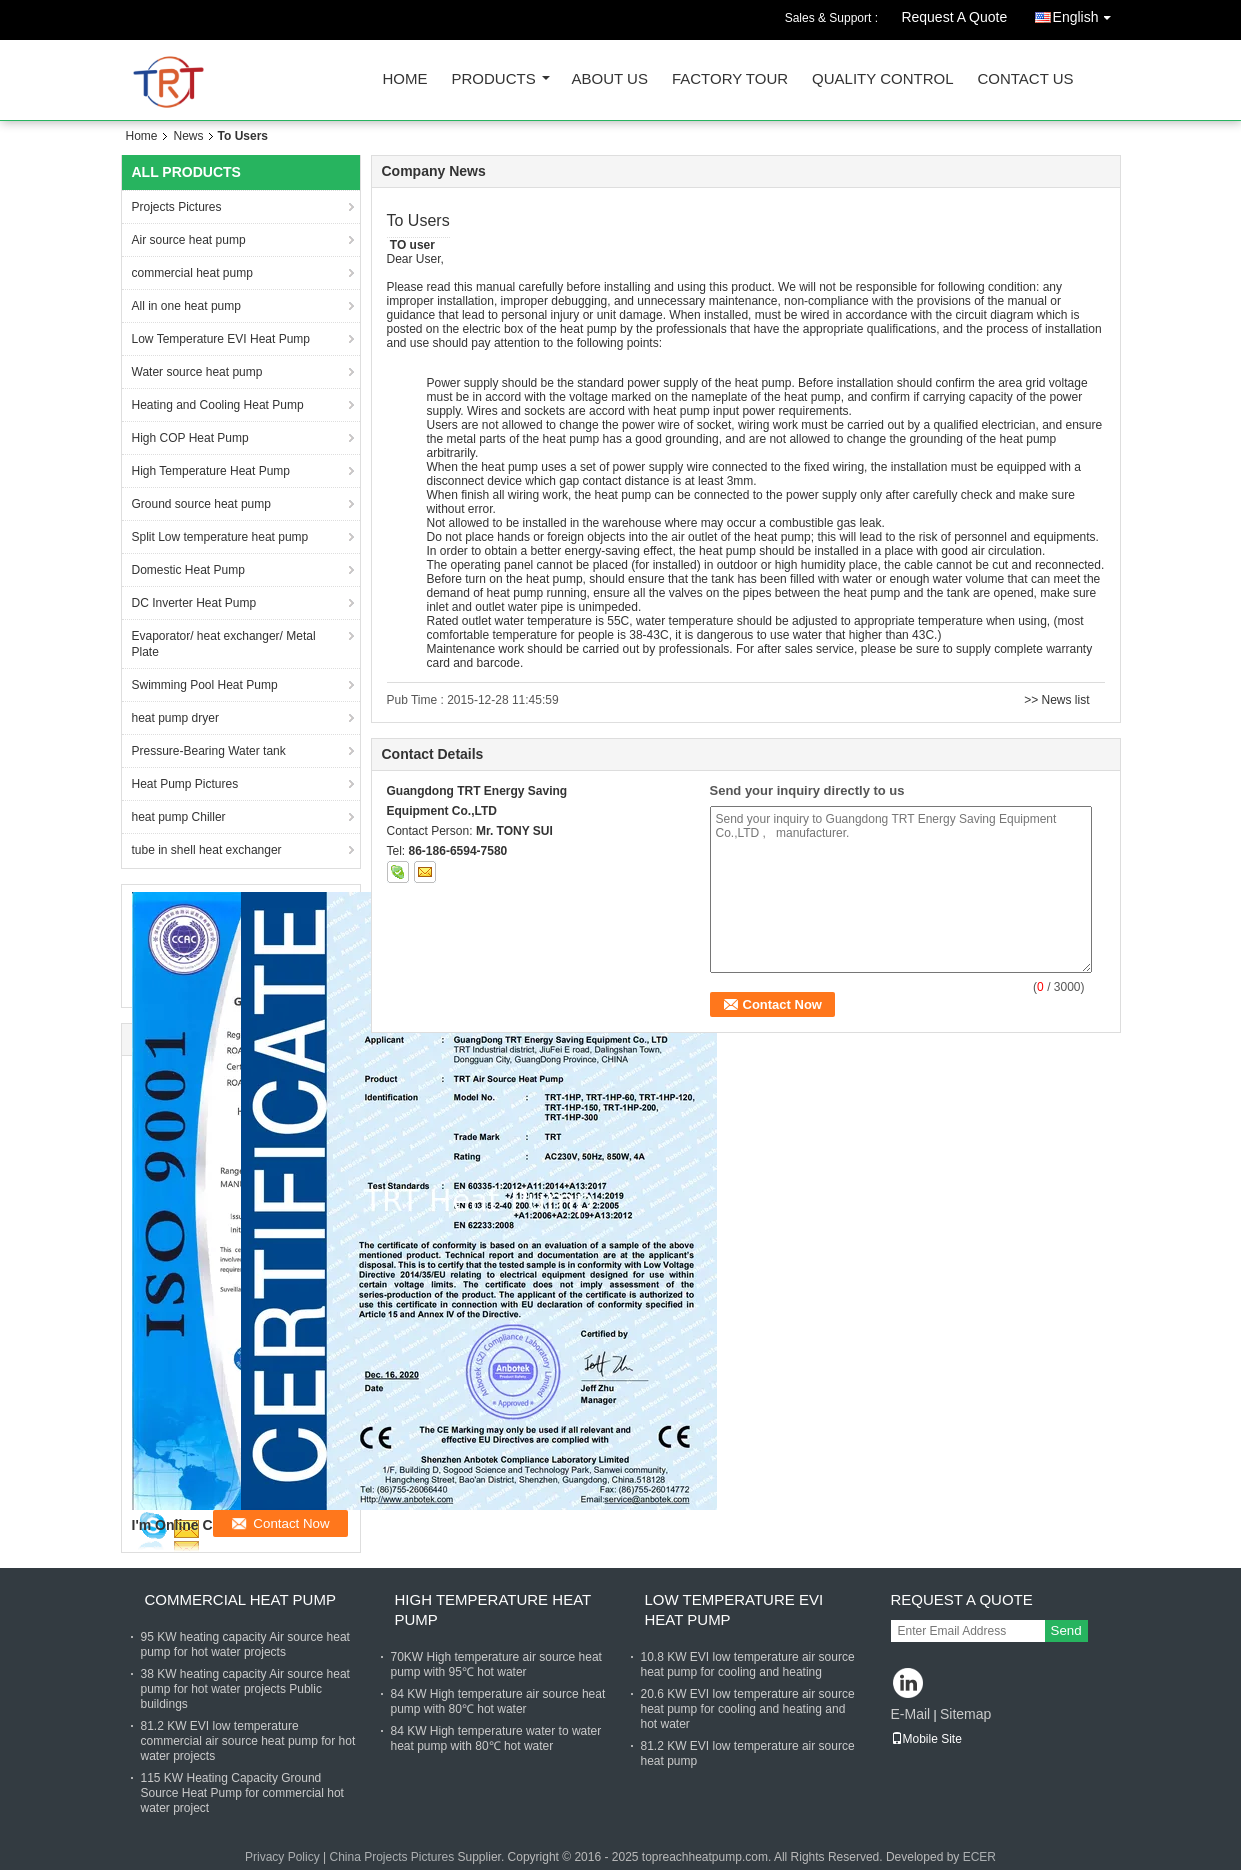 Image resolution: width=1241 pixels, height=1870 pixels. I want to click on Air source heat pump, so click(189, 240).